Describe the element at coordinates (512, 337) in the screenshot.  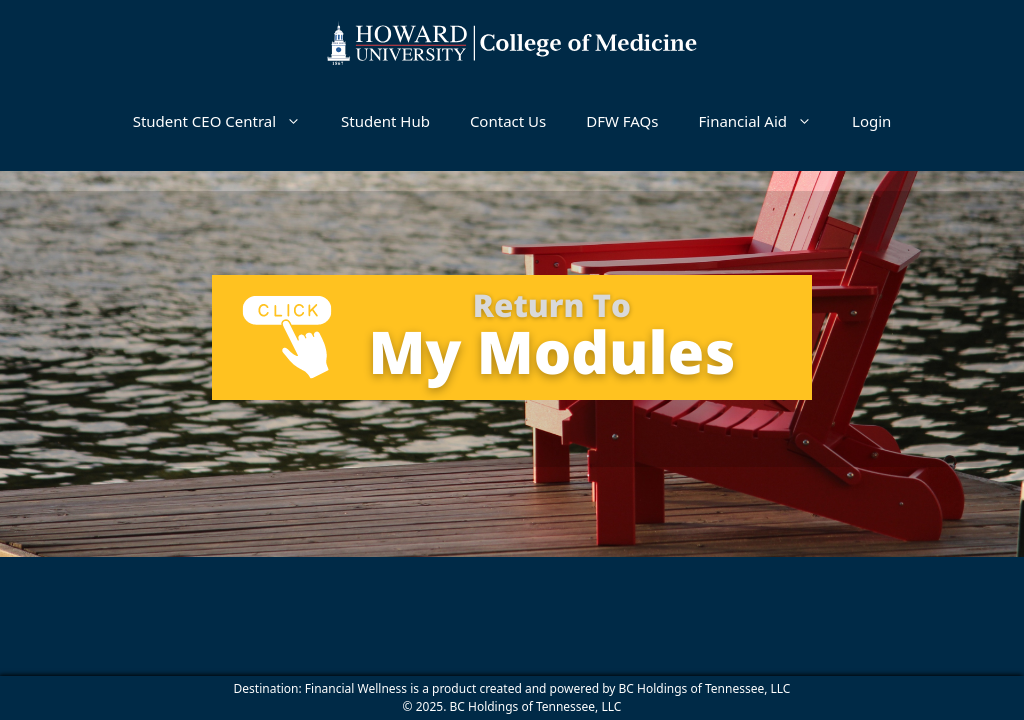
I see `[tabpanel]` at that location.